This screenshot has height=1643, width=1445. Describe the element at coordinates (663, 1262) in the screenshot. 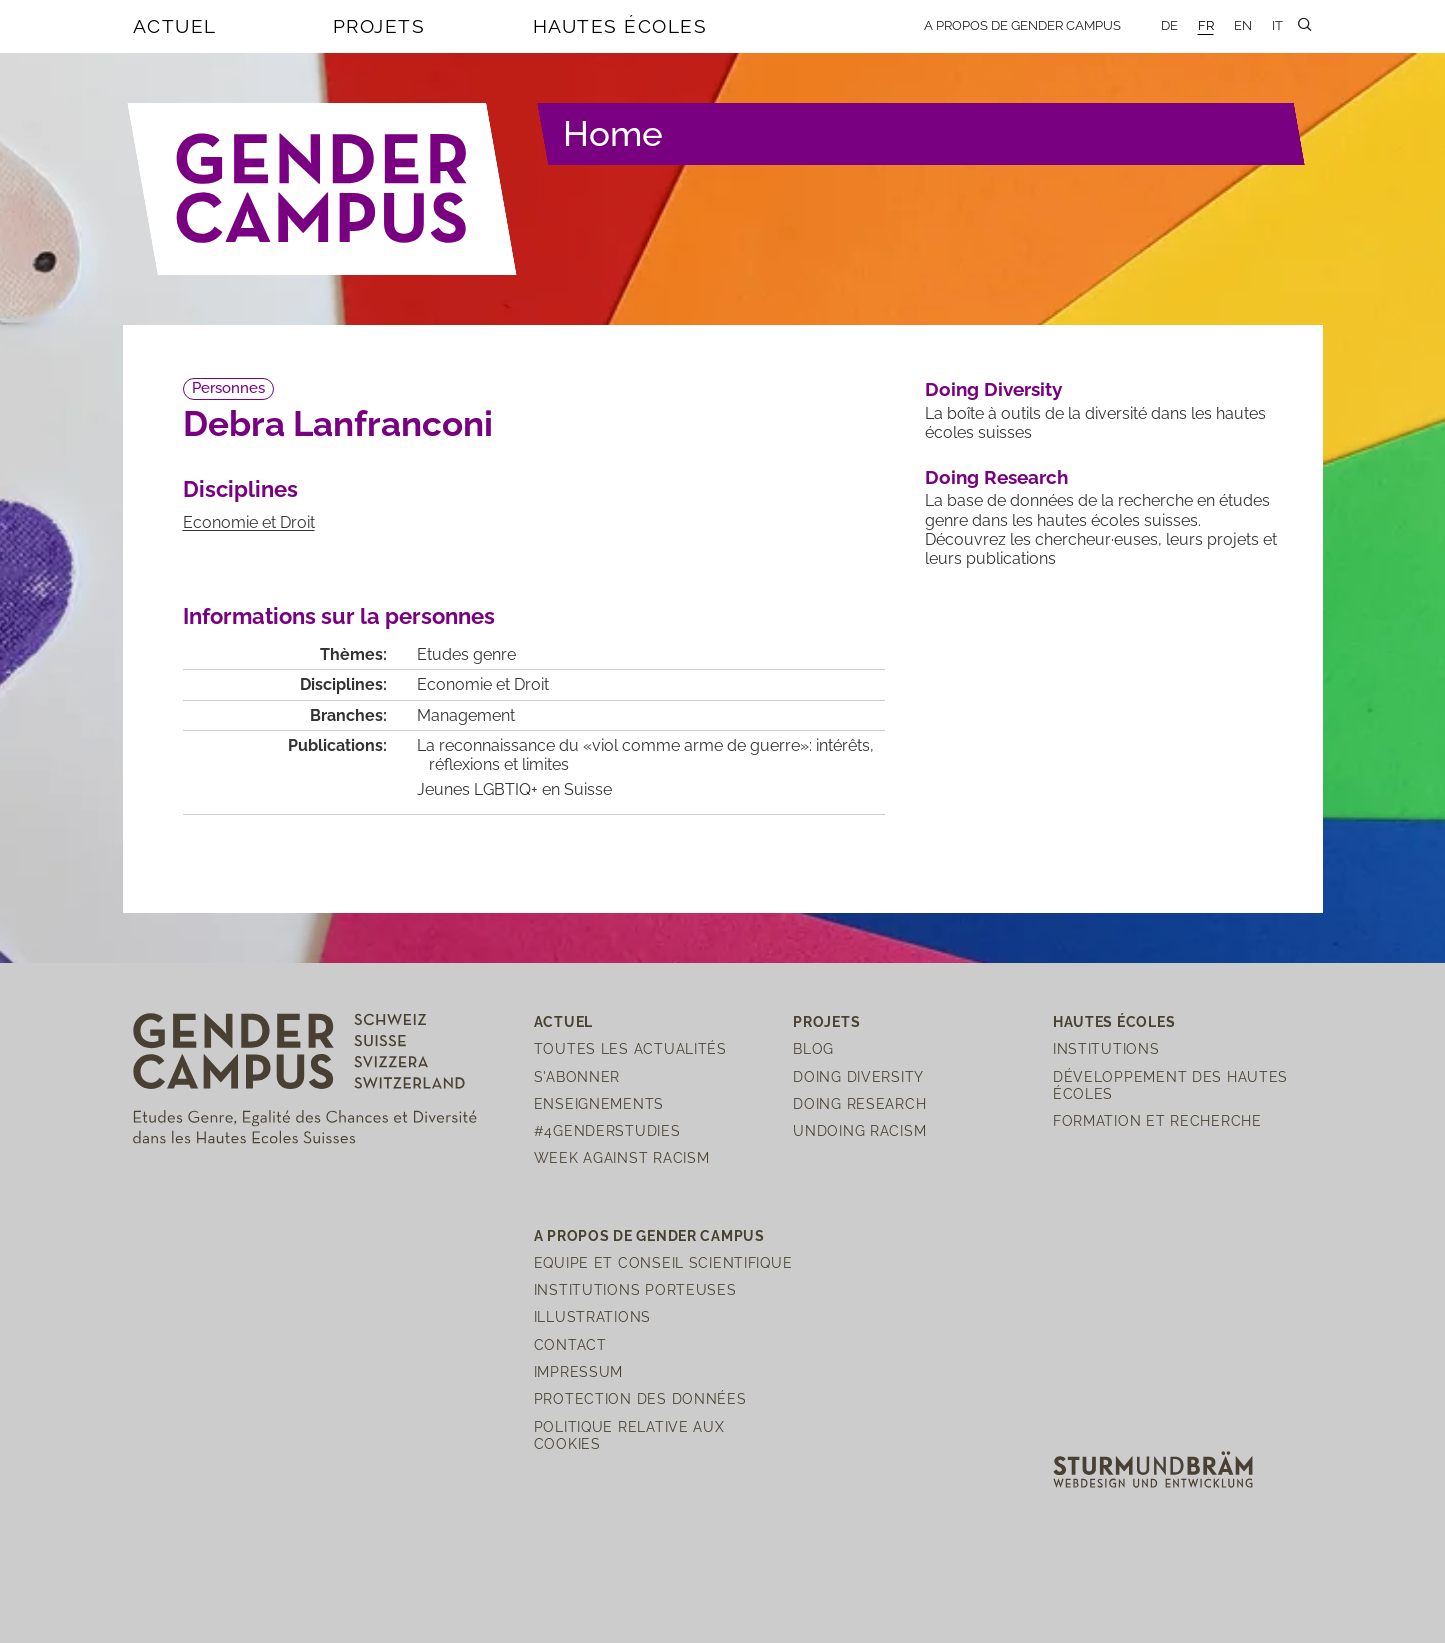

I see `Equipe et Conseil scientifique` at that location.